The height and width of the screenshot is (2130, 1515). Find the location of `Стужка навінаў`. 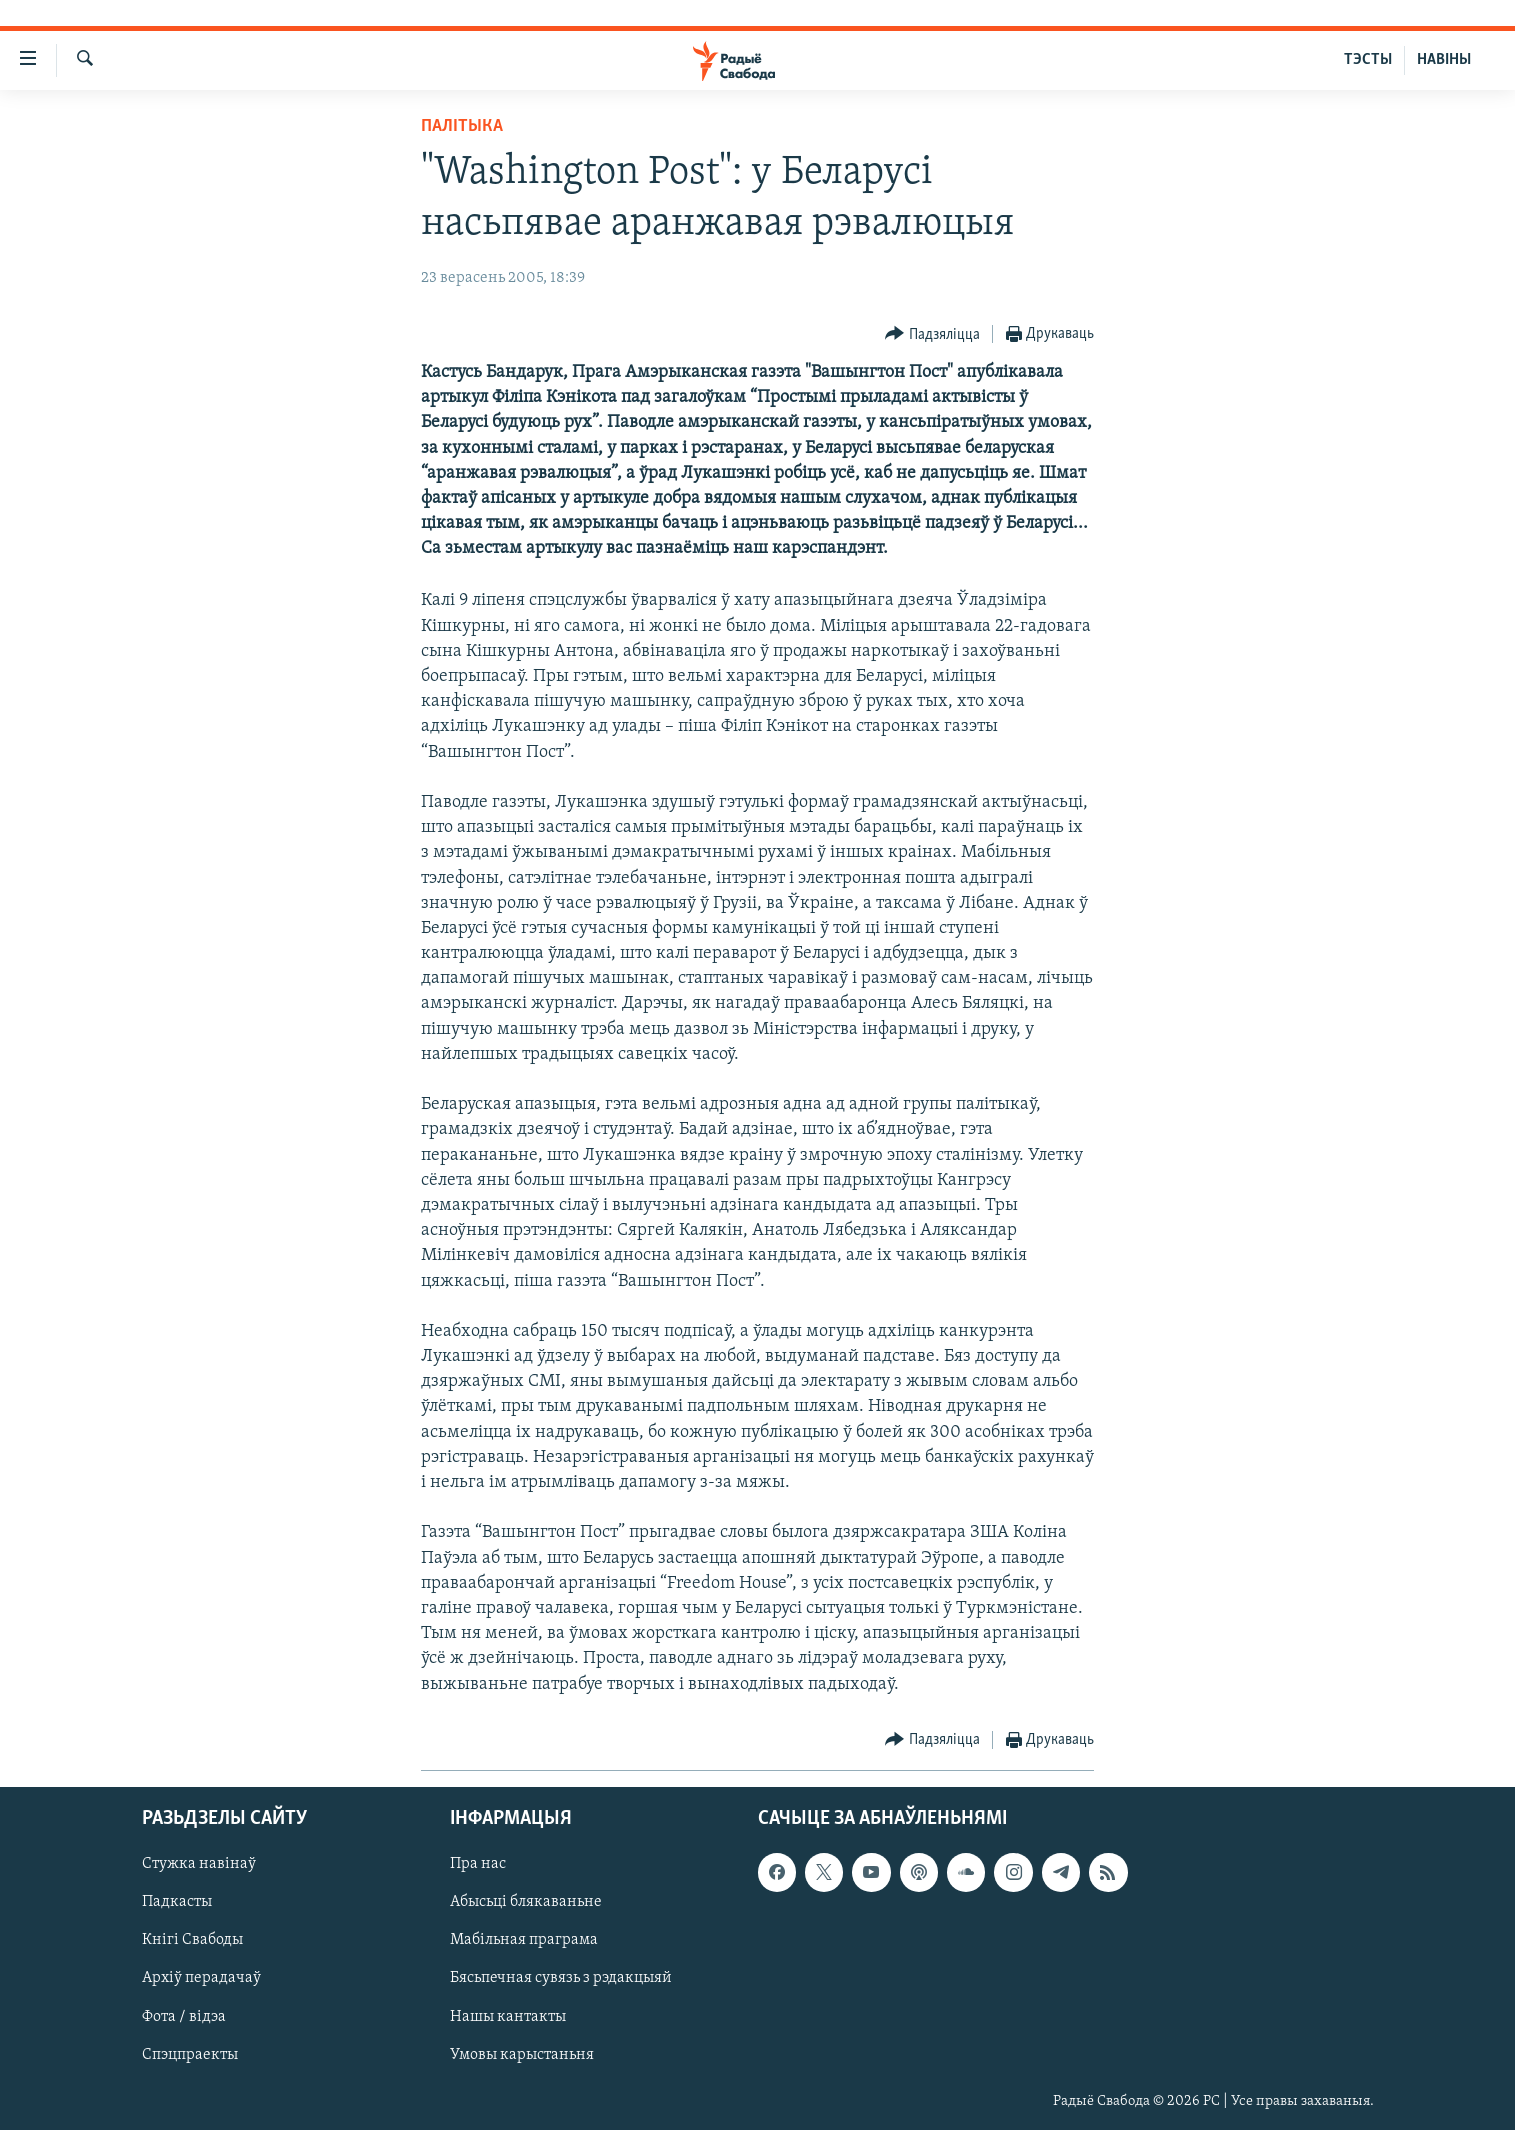

Стужка навінаў is located at coordinates (199, 1864).